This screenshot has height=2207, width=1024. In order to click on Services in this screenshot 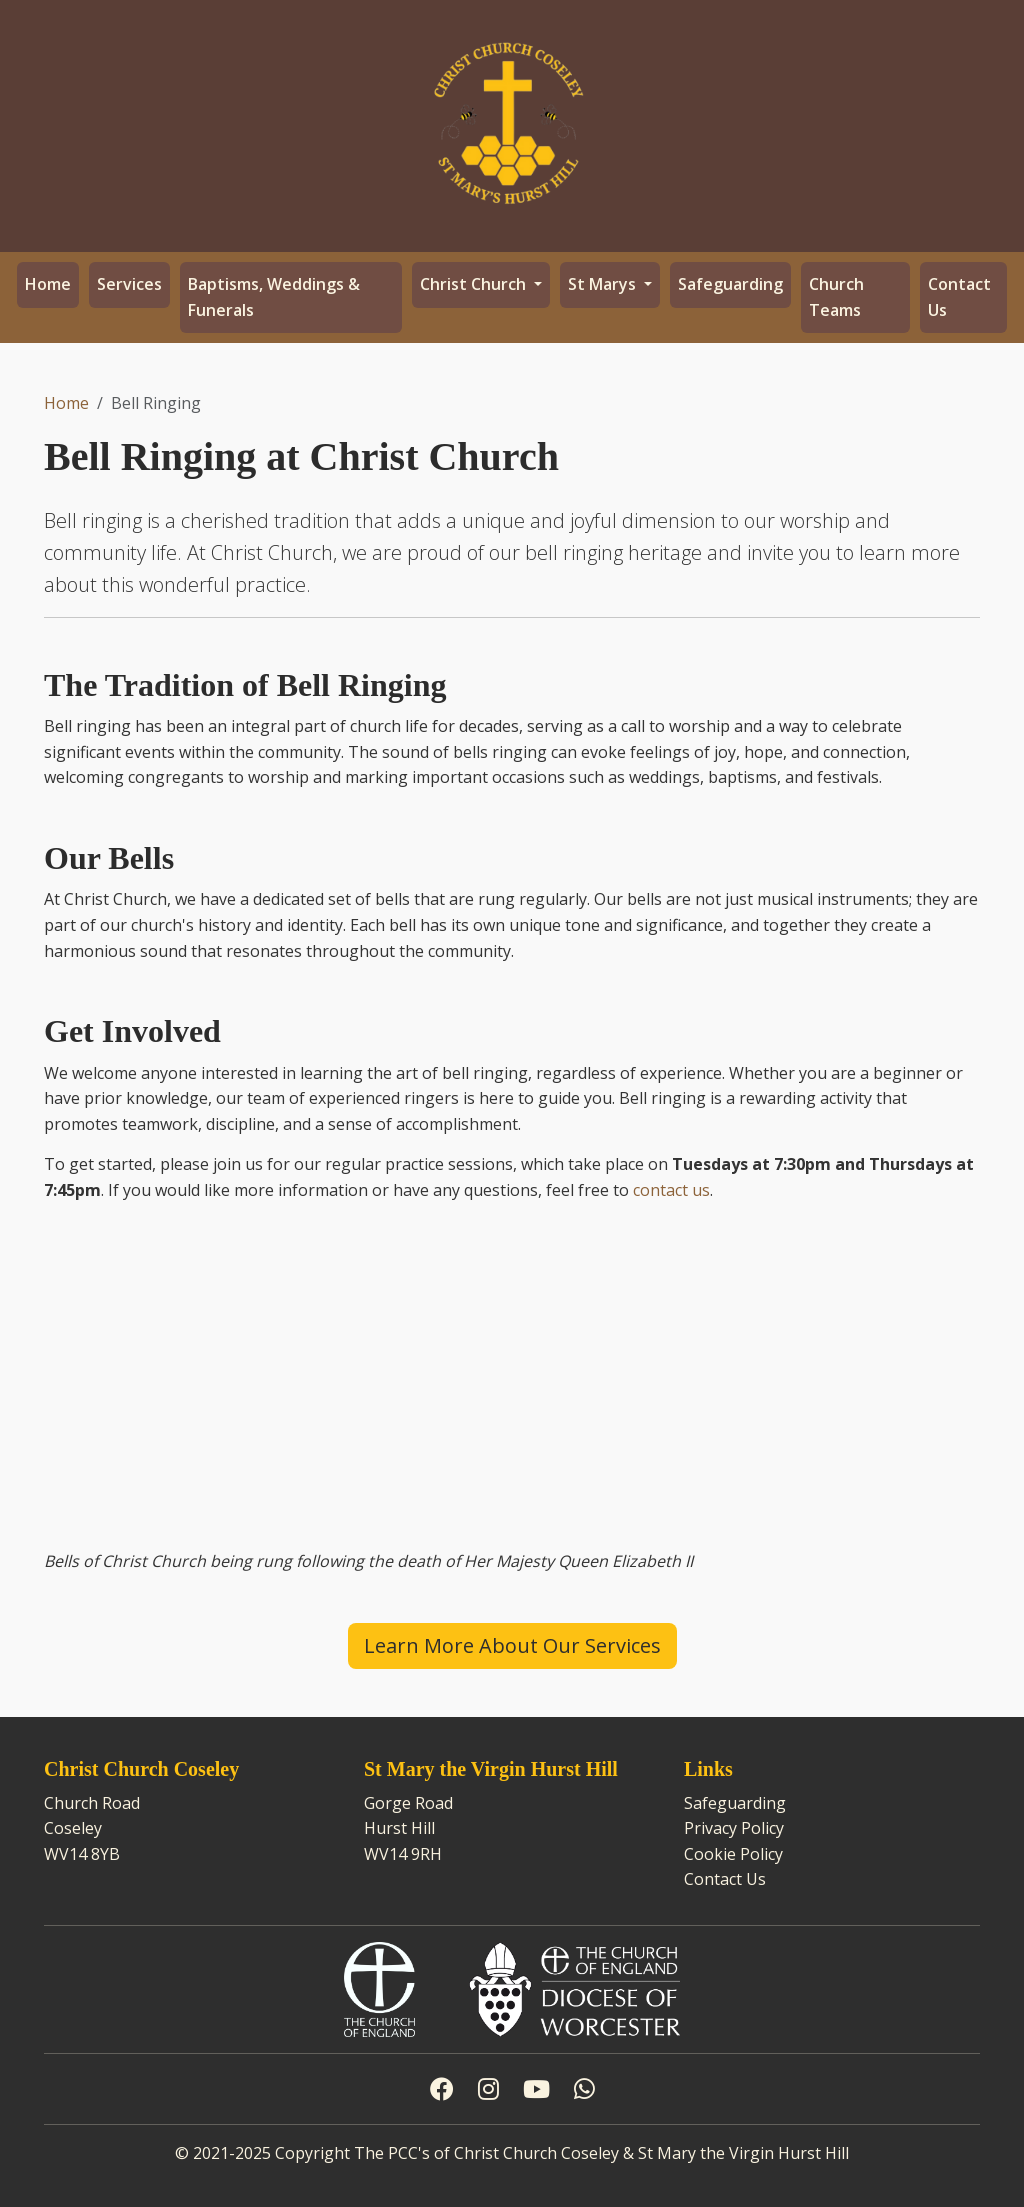, I will do `click(129, 284)`.